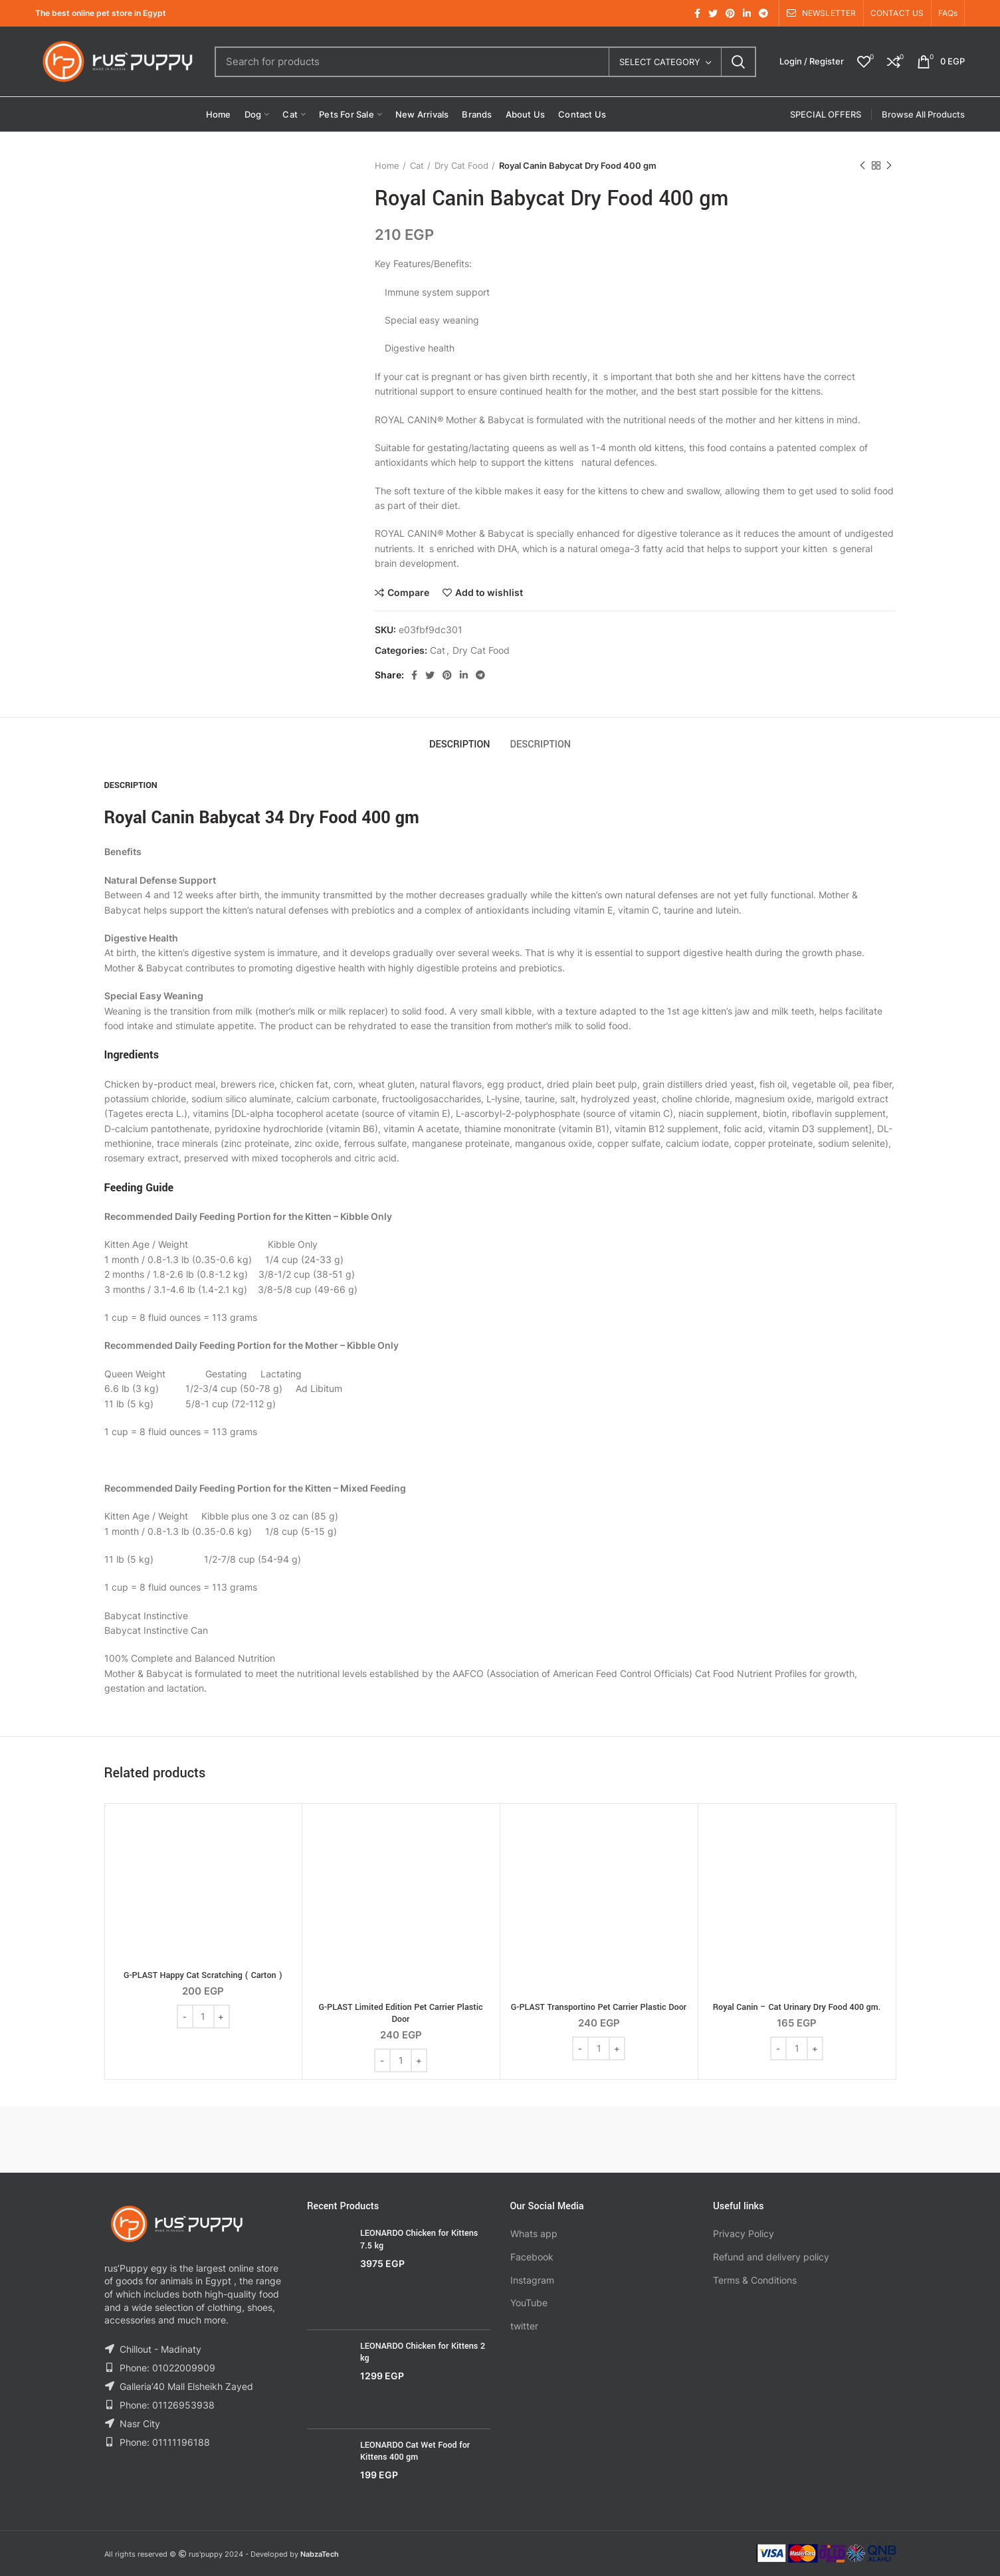 The width and height of the screenshot is (1000, 2576). I want to click on Facebook, so click(531, 2256).